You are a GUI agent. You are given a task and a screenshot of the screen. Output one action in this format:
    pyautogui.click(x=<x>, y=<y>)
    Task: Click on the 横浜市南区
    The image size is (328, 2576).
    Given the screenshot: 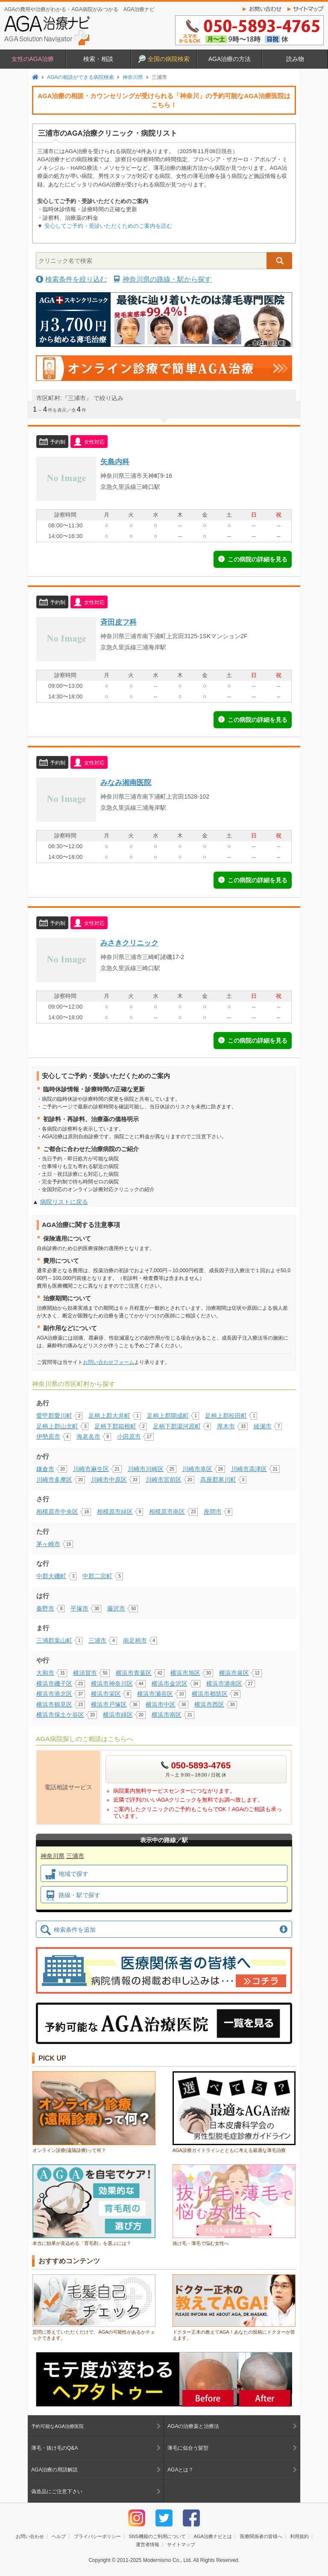 What is the action you would take?
    pyautogui.click(x=167, y=1714)
    